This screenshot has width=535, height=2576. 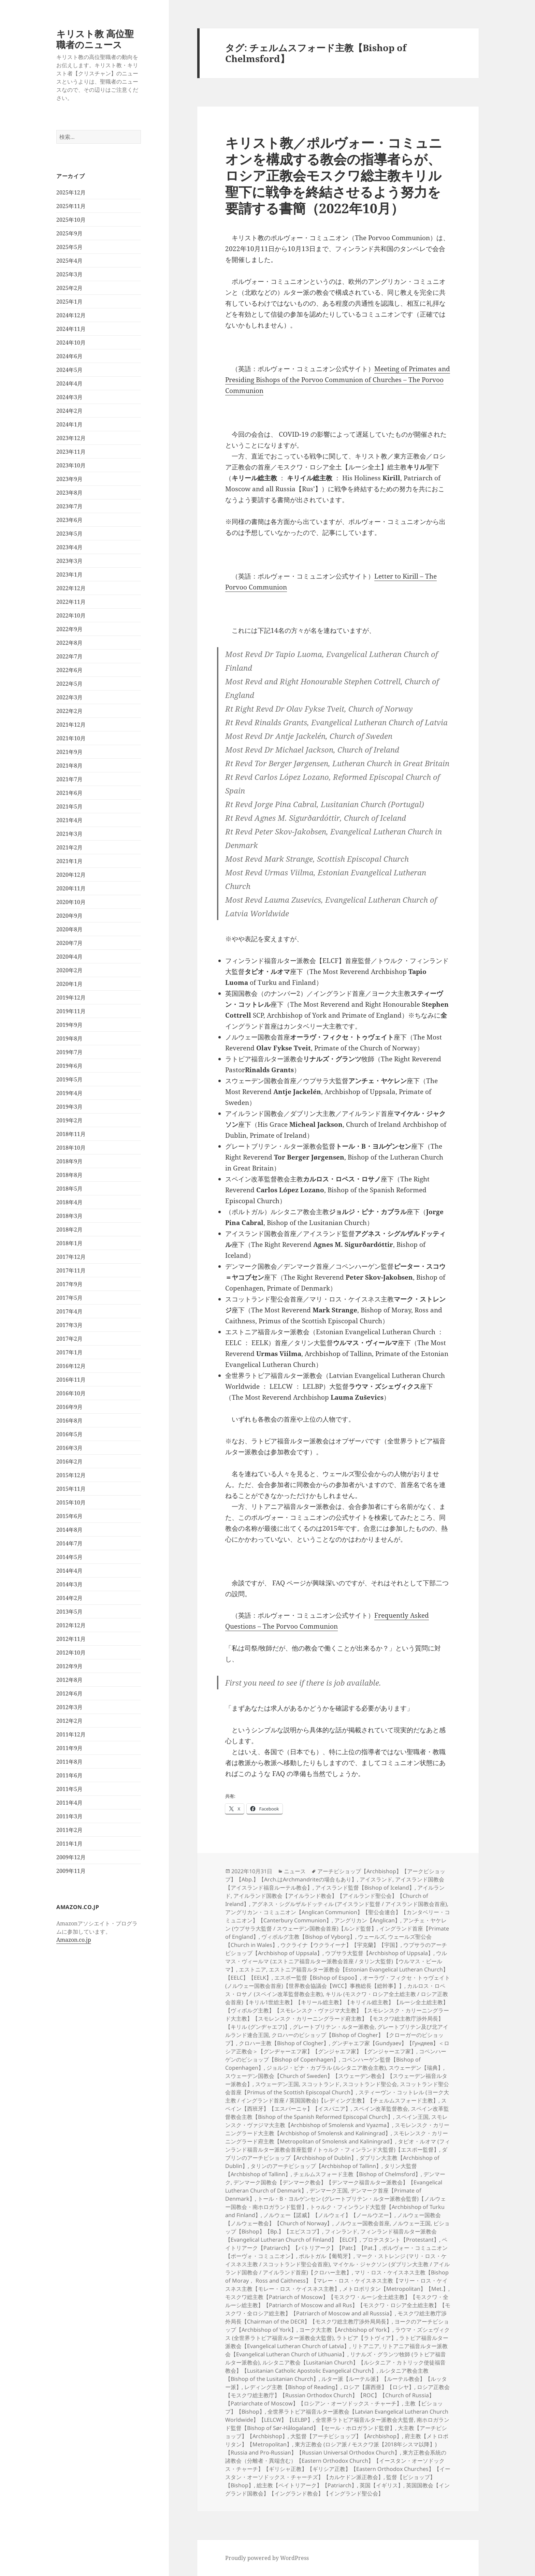 What do you see at coordinates (69, 793) in the screenshot?
I see `2021年6月` at bounding box center [69, 793].